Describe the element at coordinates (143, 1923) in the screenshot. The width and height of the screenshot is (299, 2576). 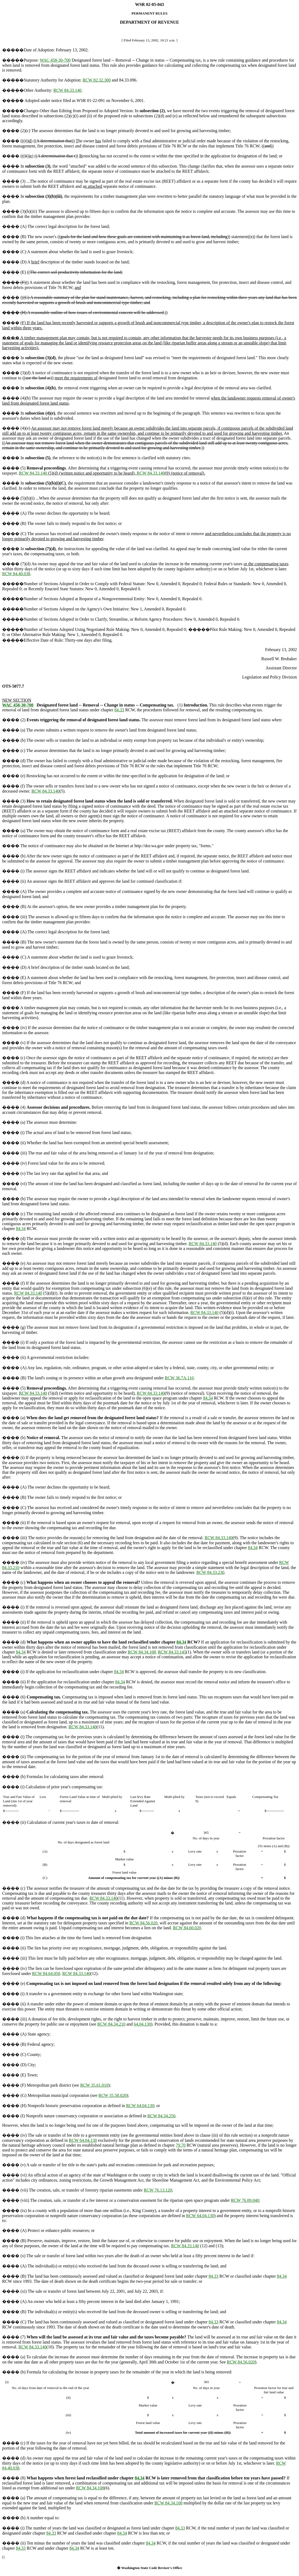
I see `RCW 84.56.020` at that location.